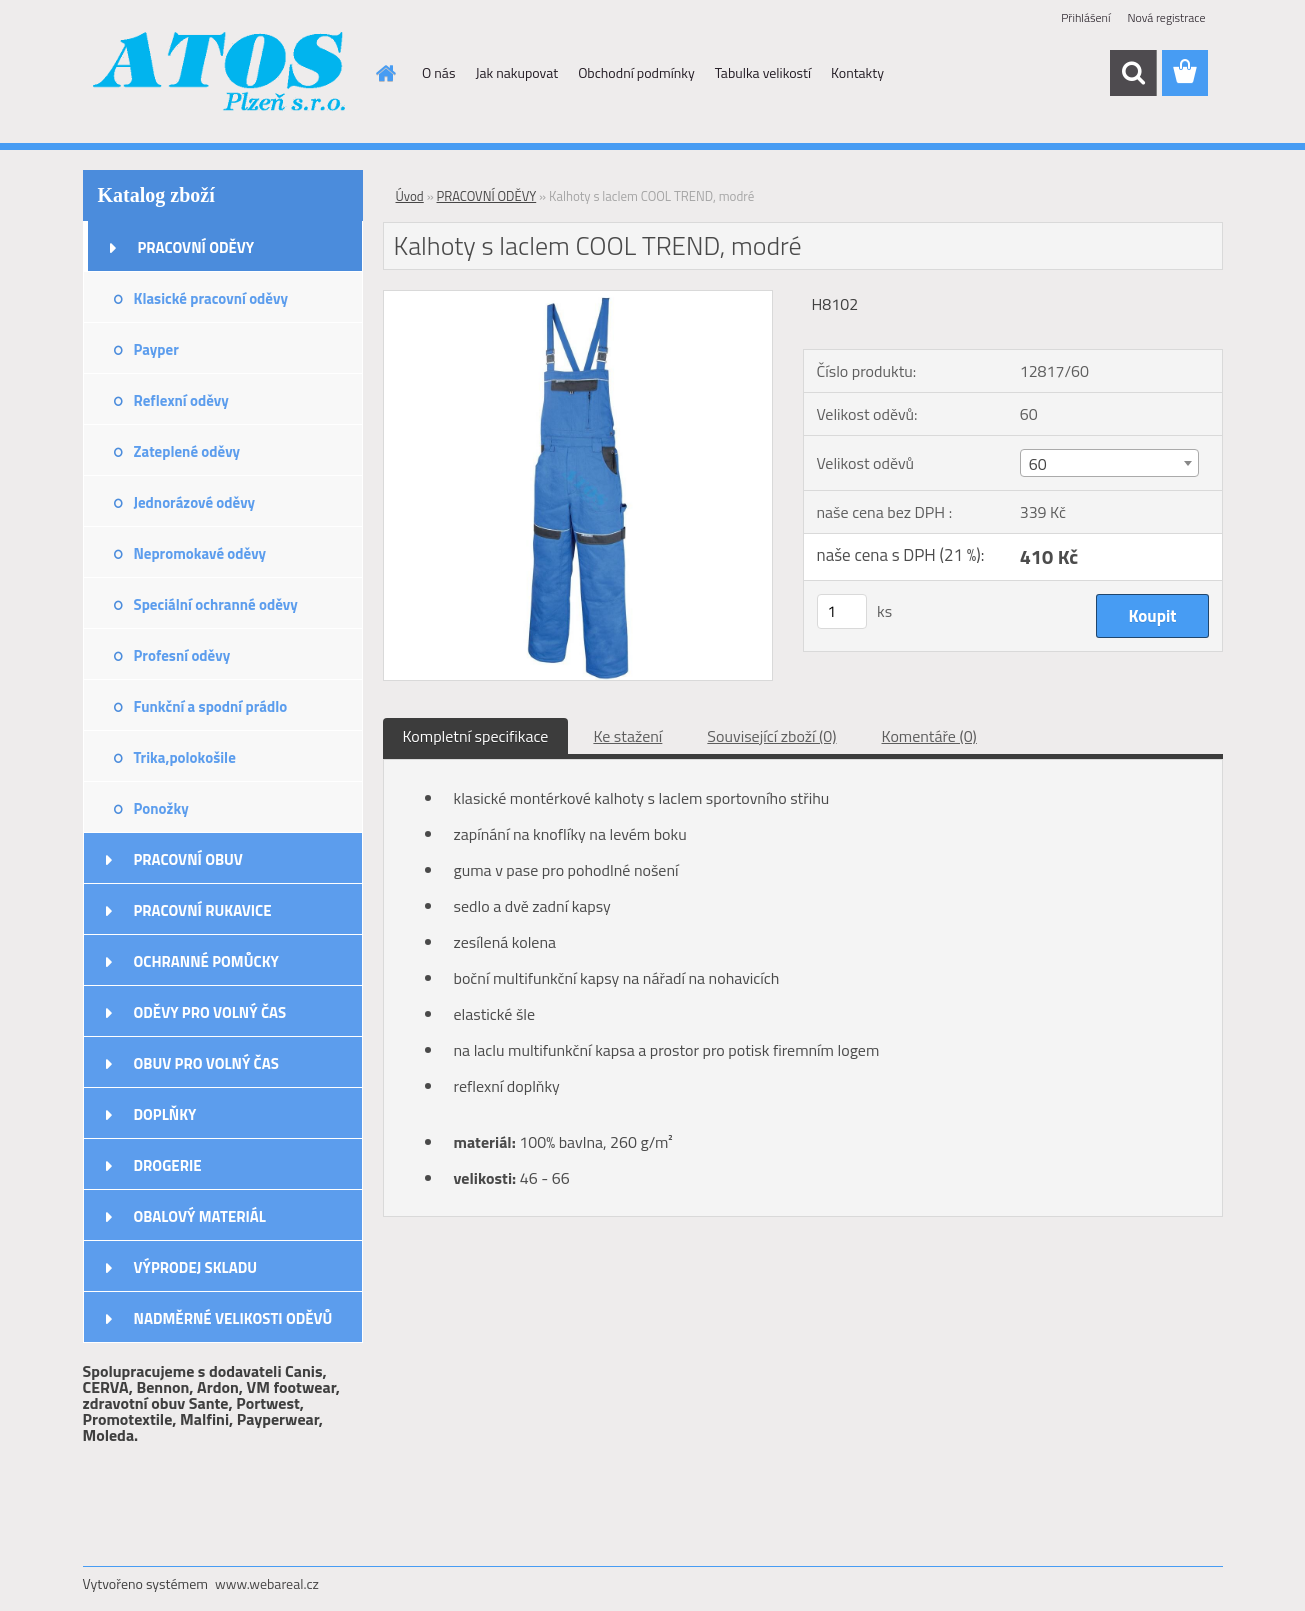  What do you see at coordinates (857, 72) in the screenshot?
I see `Kontakty` at bounding box center [857, 72].